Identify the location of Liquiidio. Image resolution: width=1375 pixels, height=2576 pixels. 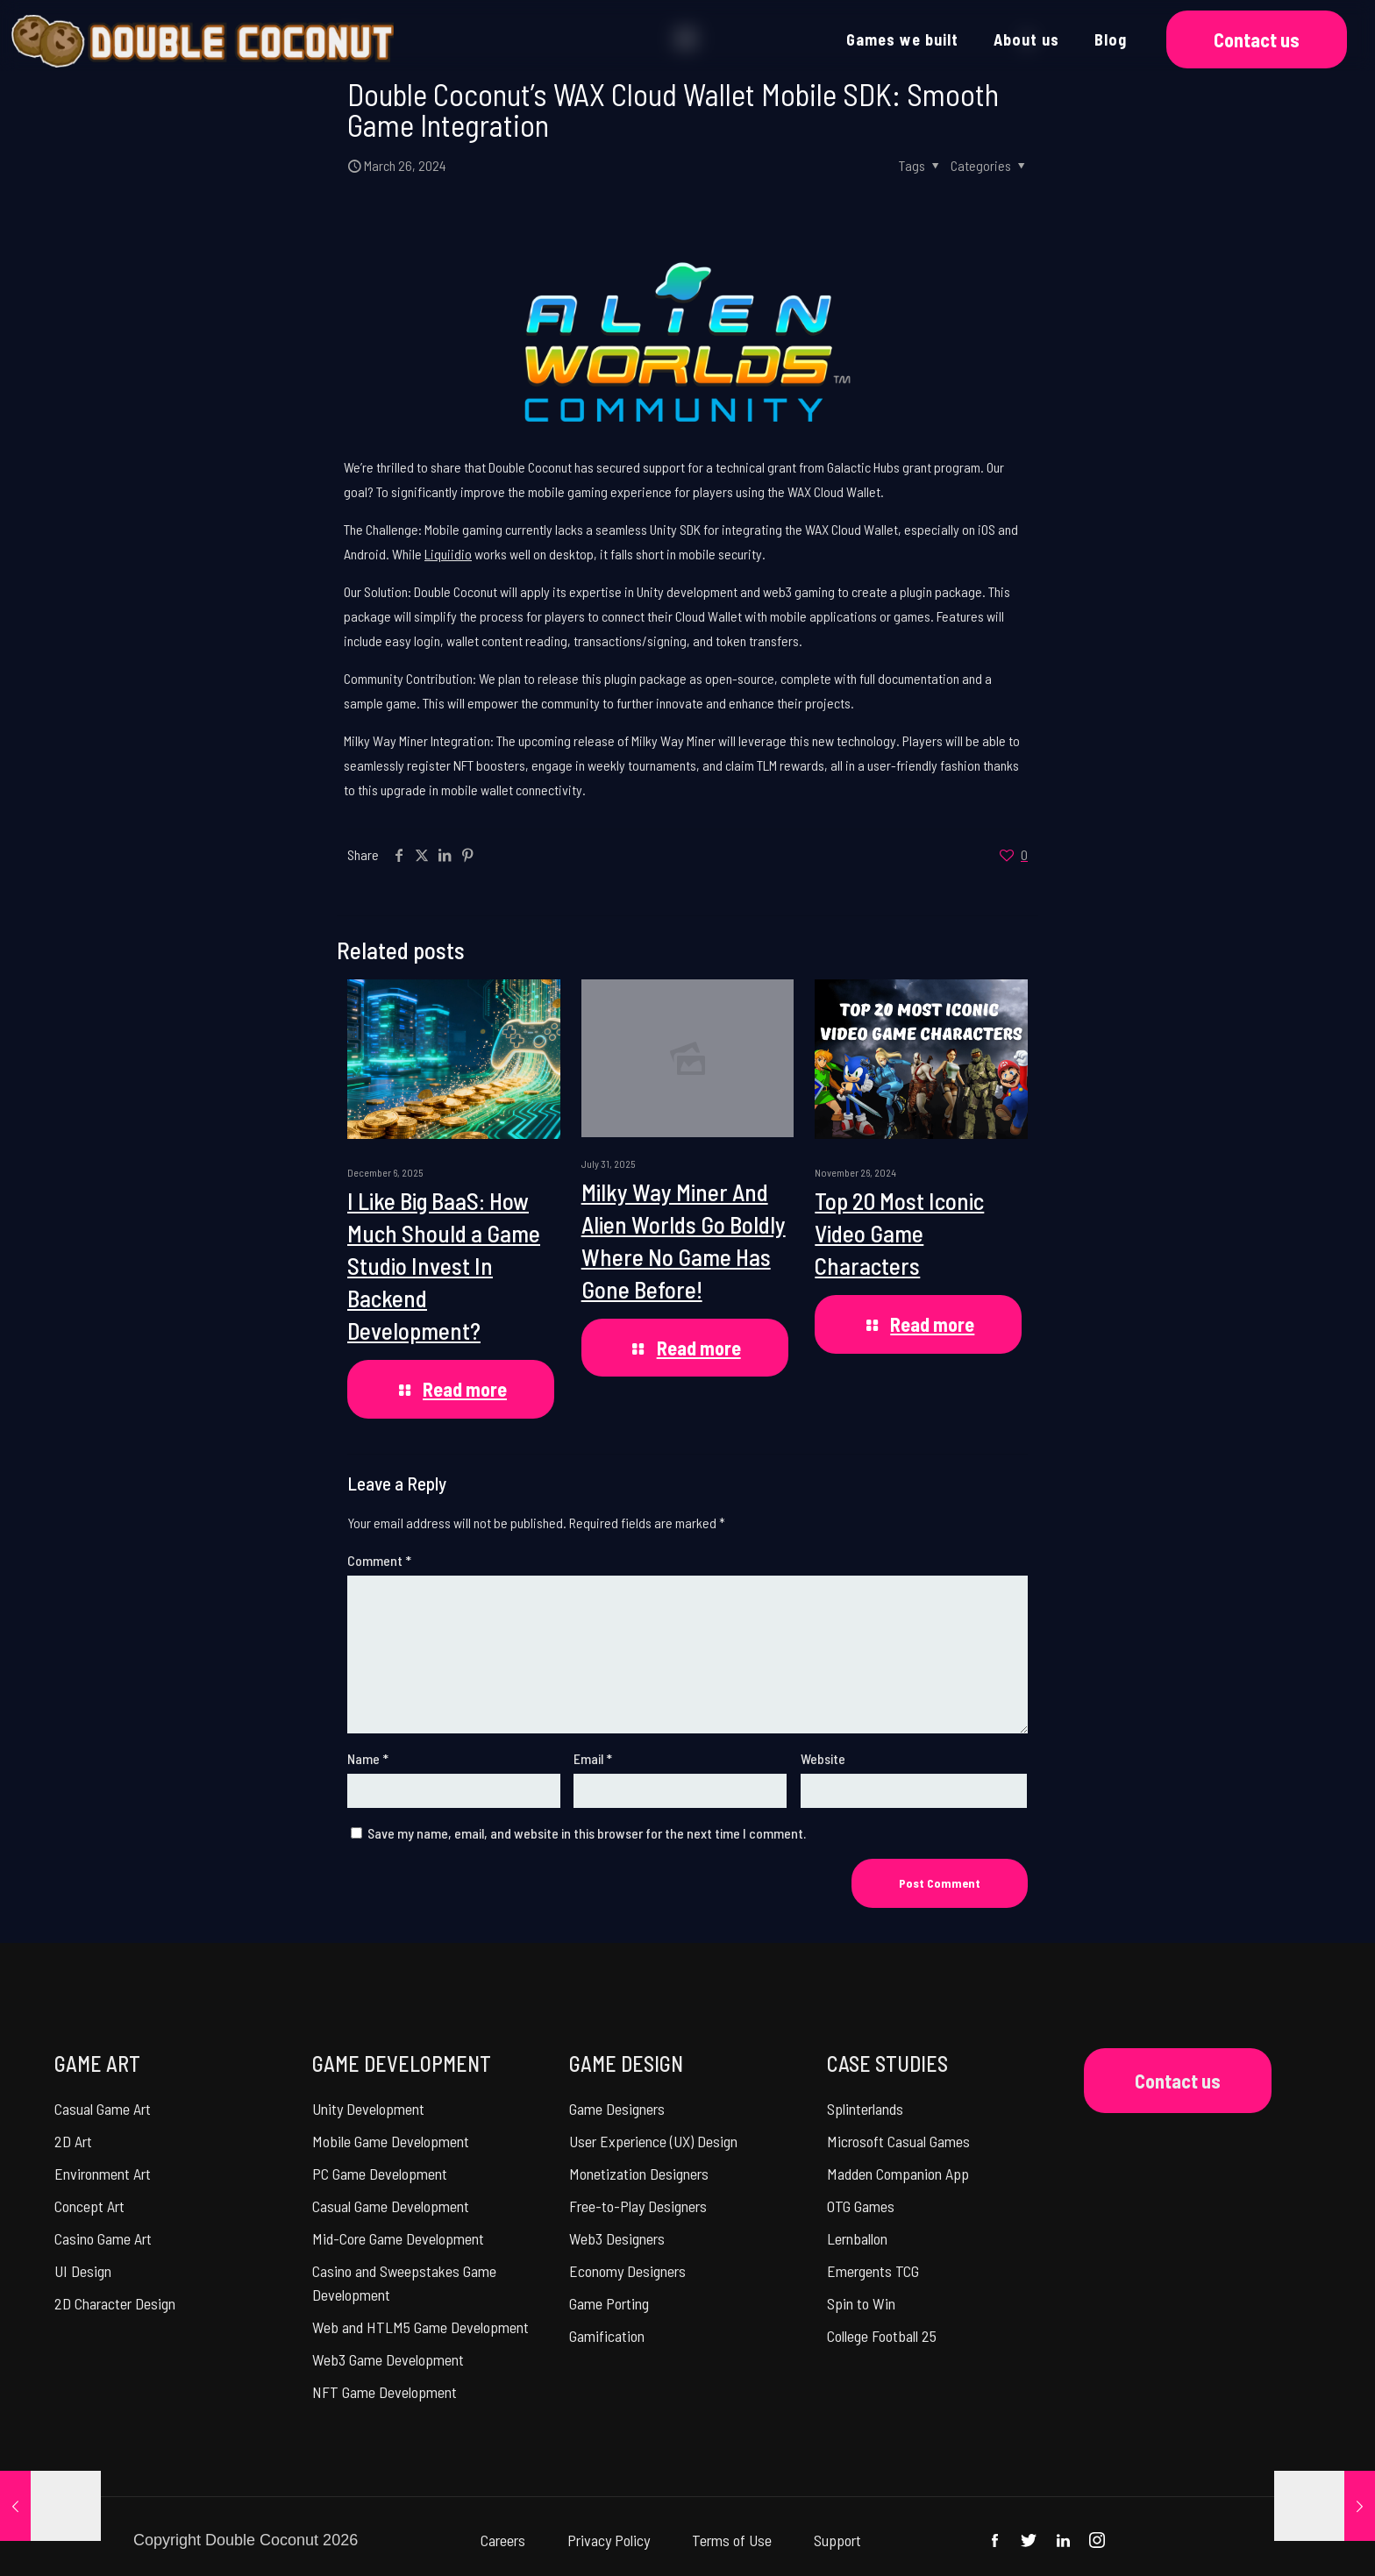
(448, 553).